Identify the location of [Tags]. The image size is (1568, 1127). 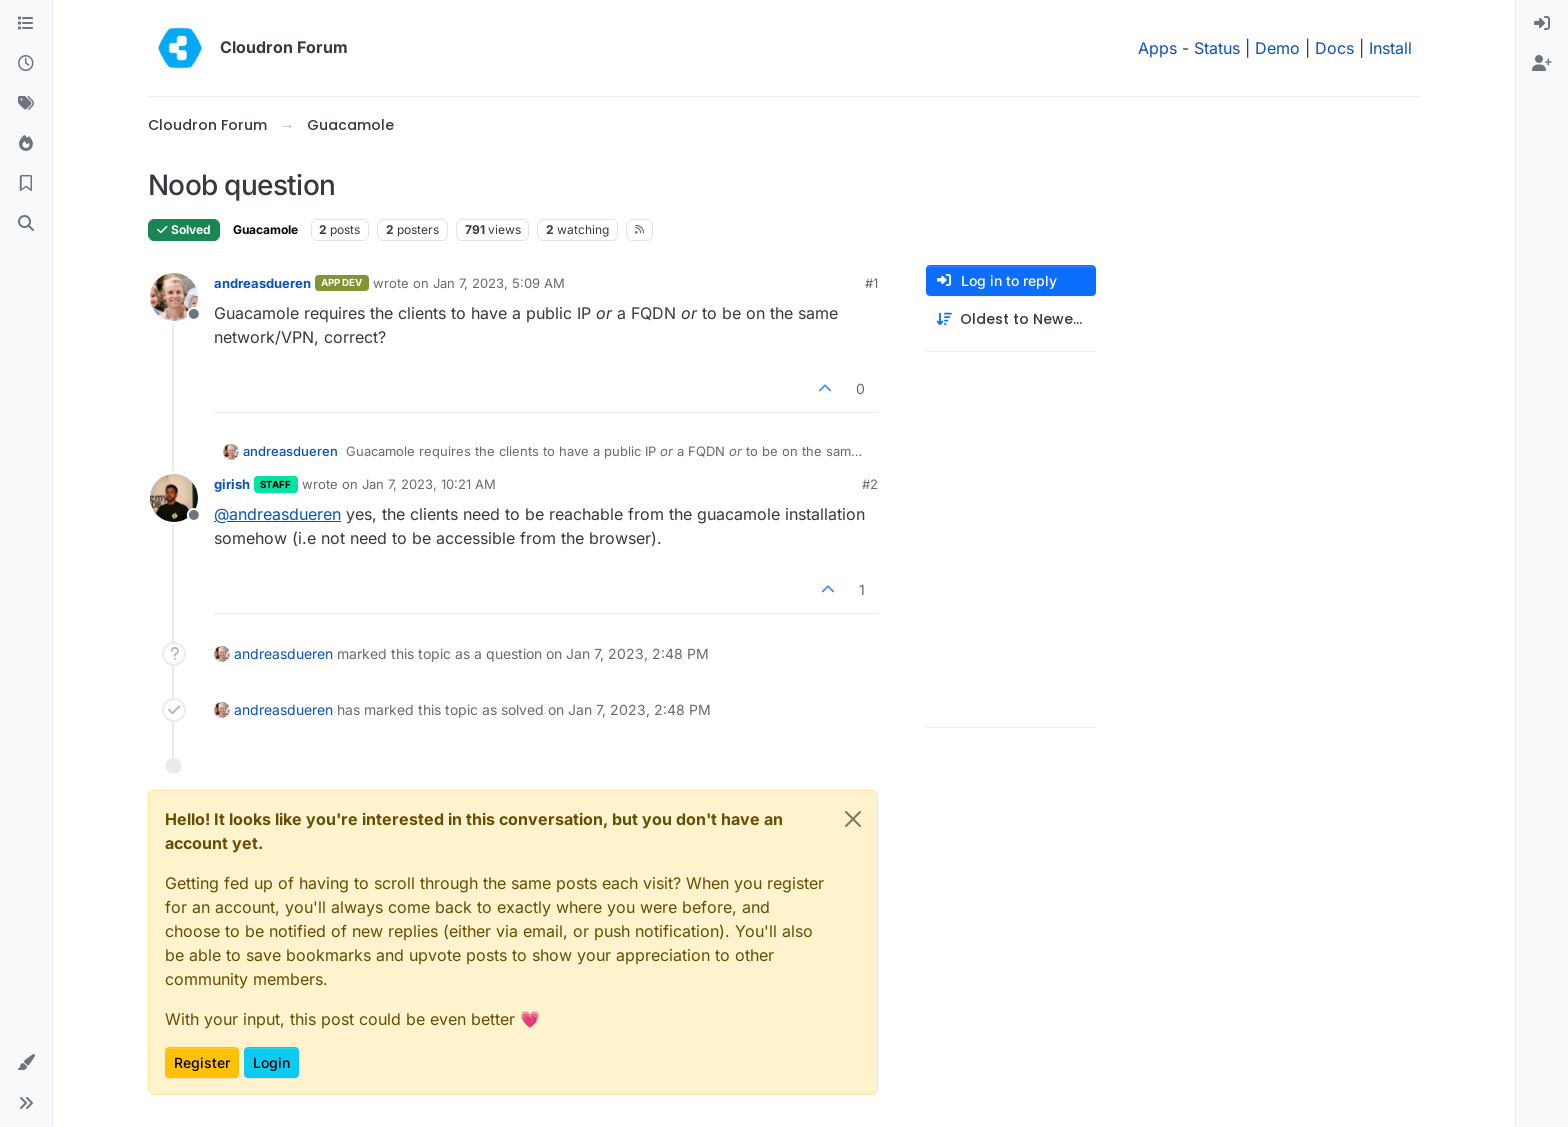
(26, 104).